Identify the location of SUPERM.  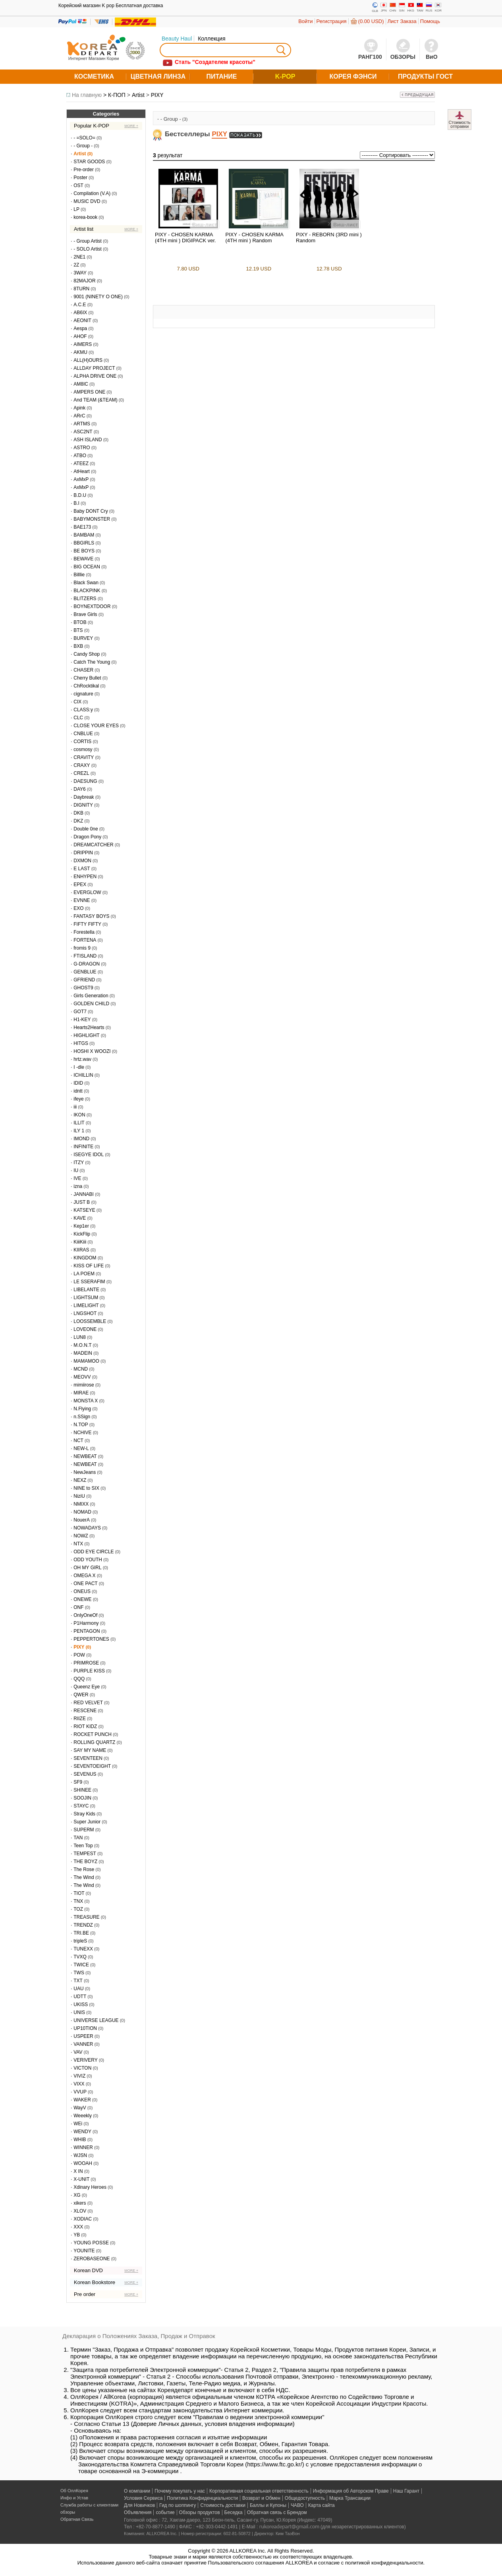
(83, 1830).